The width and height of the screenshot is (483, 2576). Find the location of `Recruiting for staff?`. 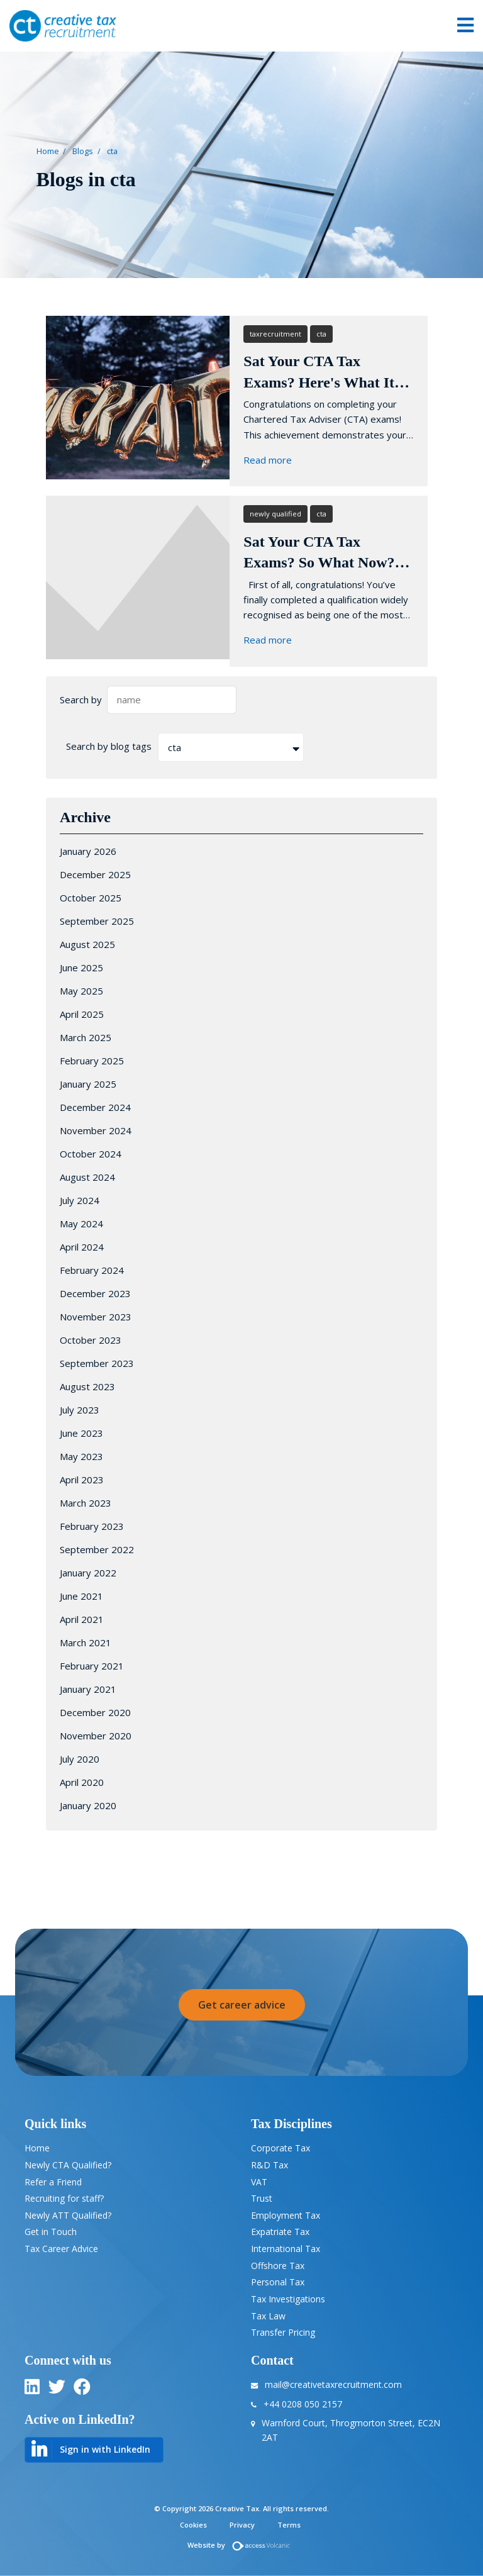

Recruiting for staff? is located at coordinates (64, 2198).